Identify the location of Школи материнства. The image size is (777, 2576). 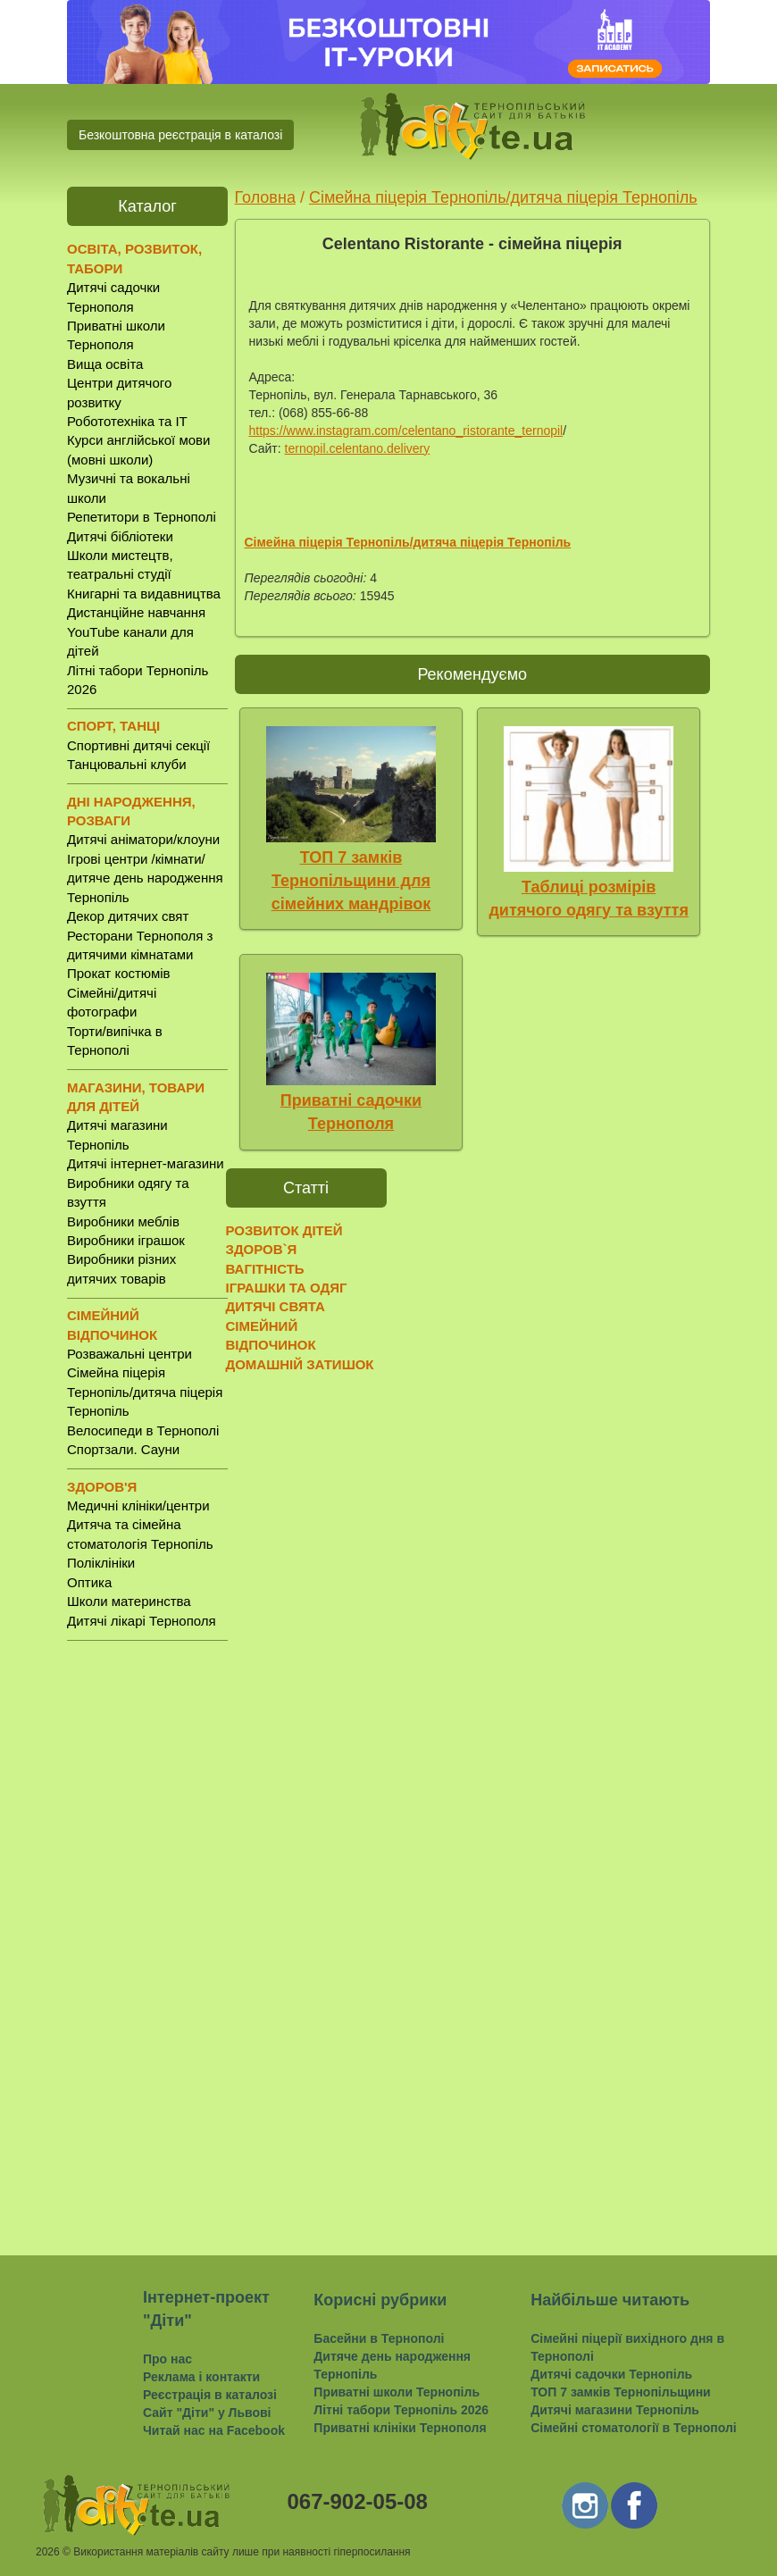
(129, 1601).